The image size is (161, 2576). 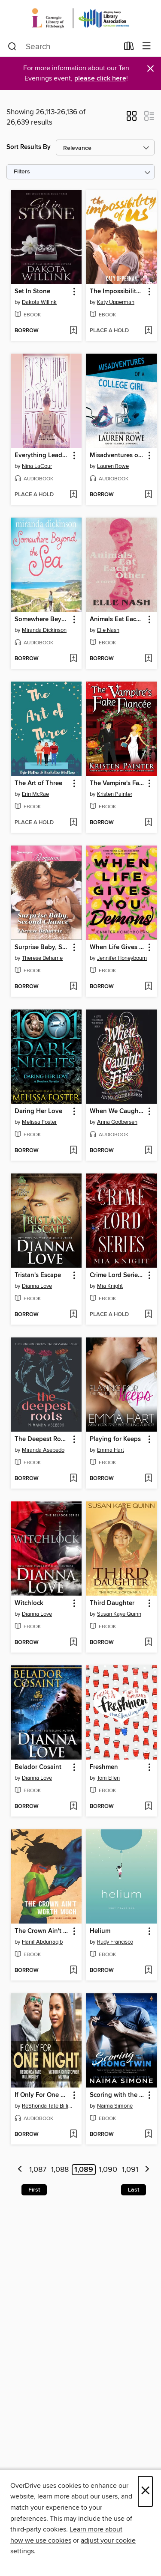 I want to click on The Impossibility of Us [link], so click(x=117, y=291).